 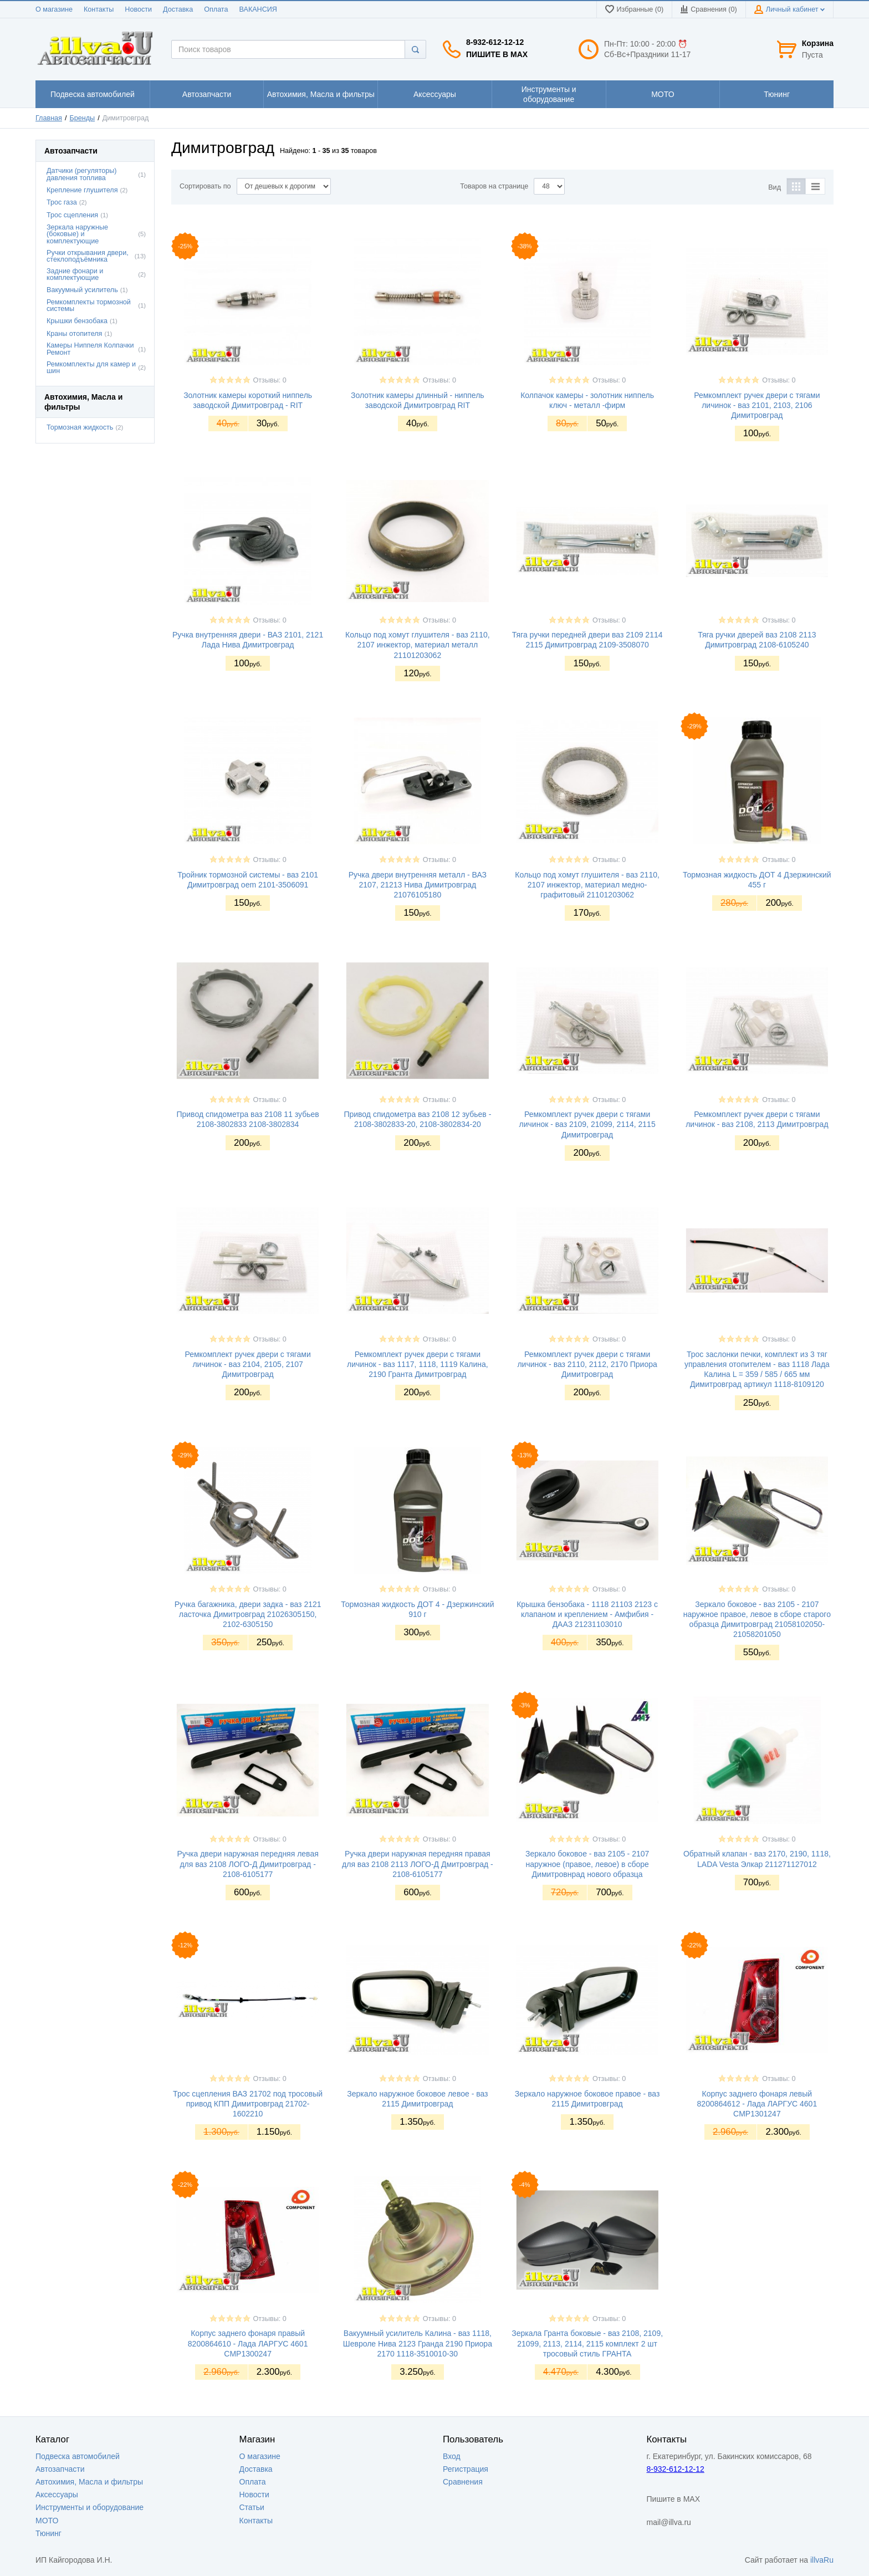 I want to click on Сортировать по, so click(x=205, y=186).